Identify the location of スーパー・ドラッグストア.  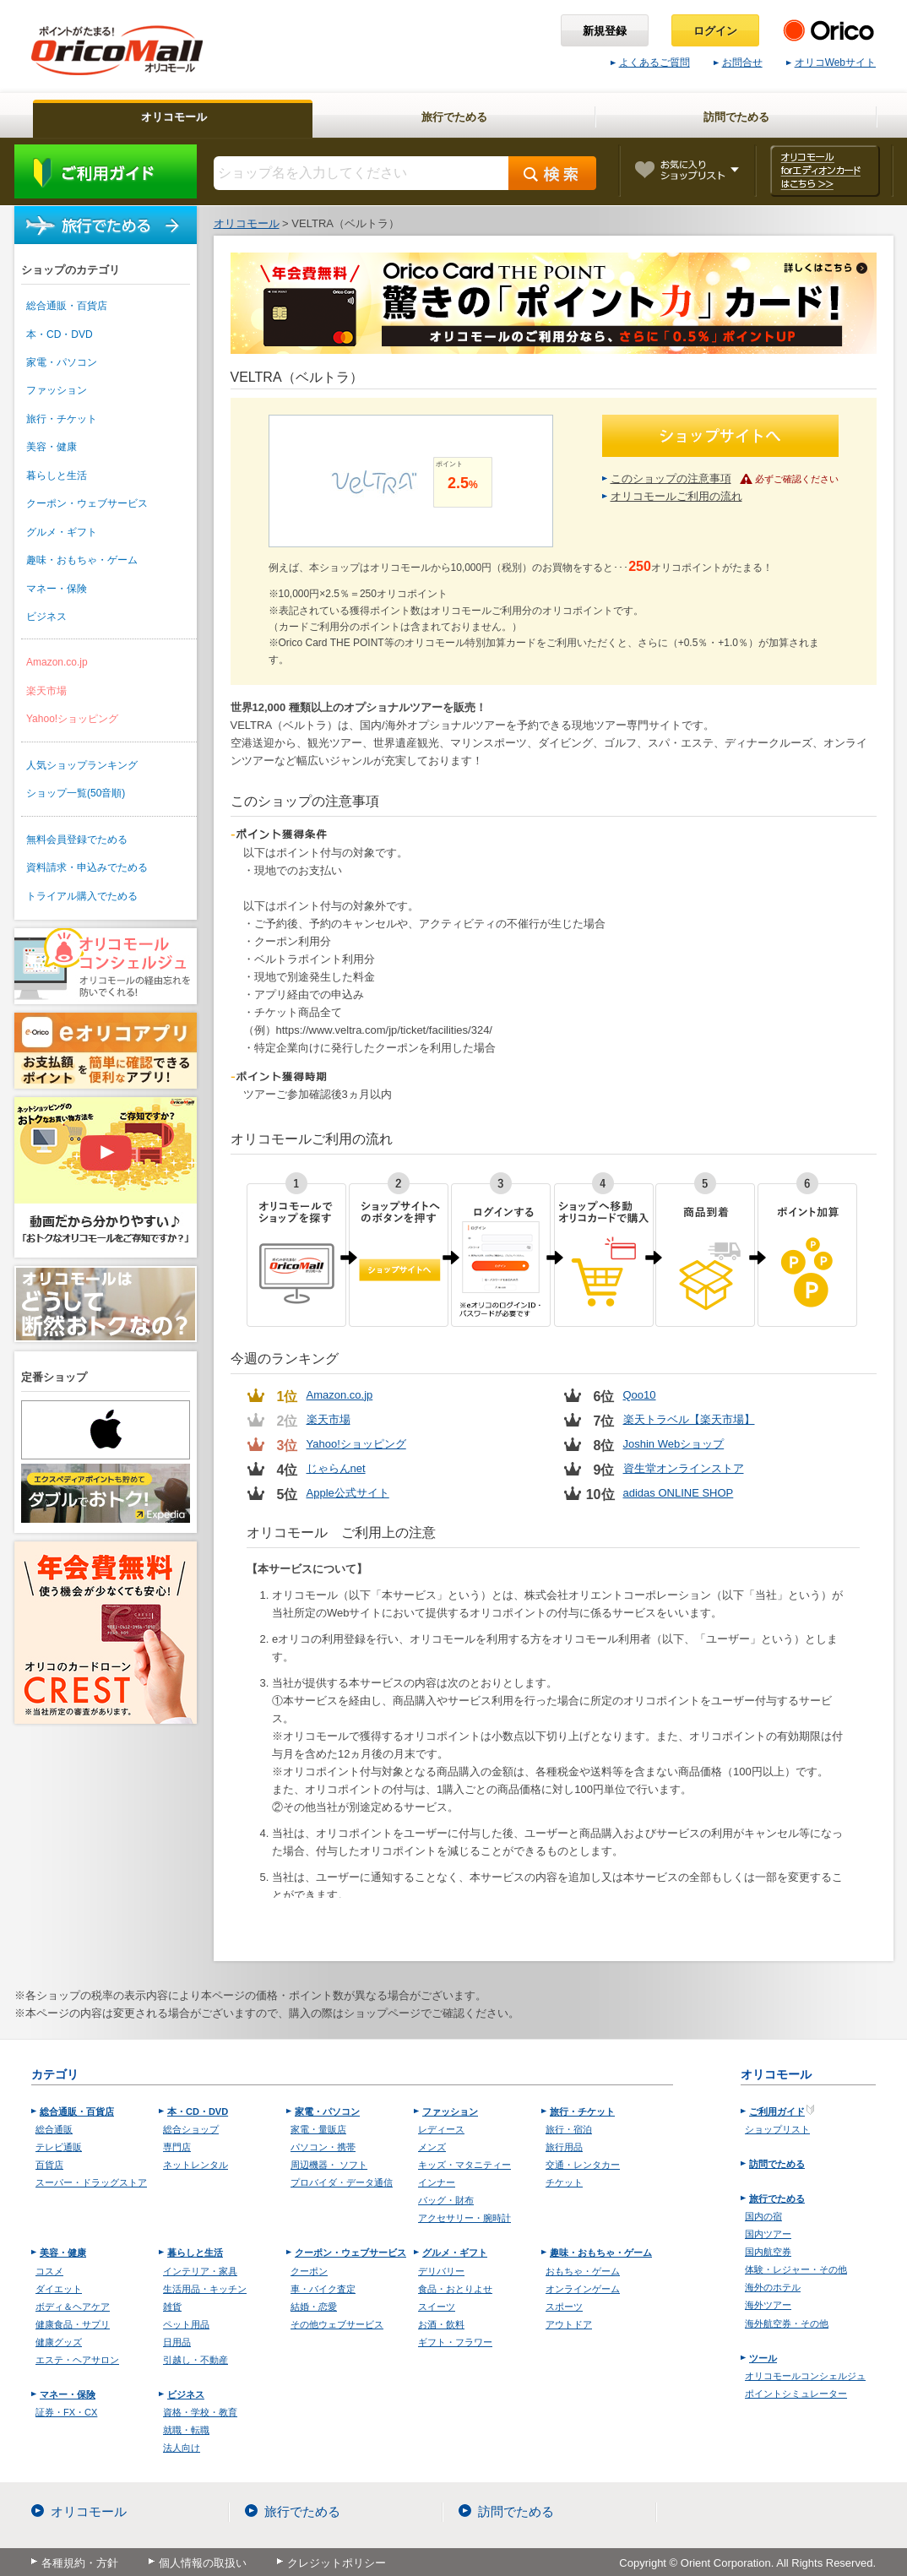
(91, 2182).